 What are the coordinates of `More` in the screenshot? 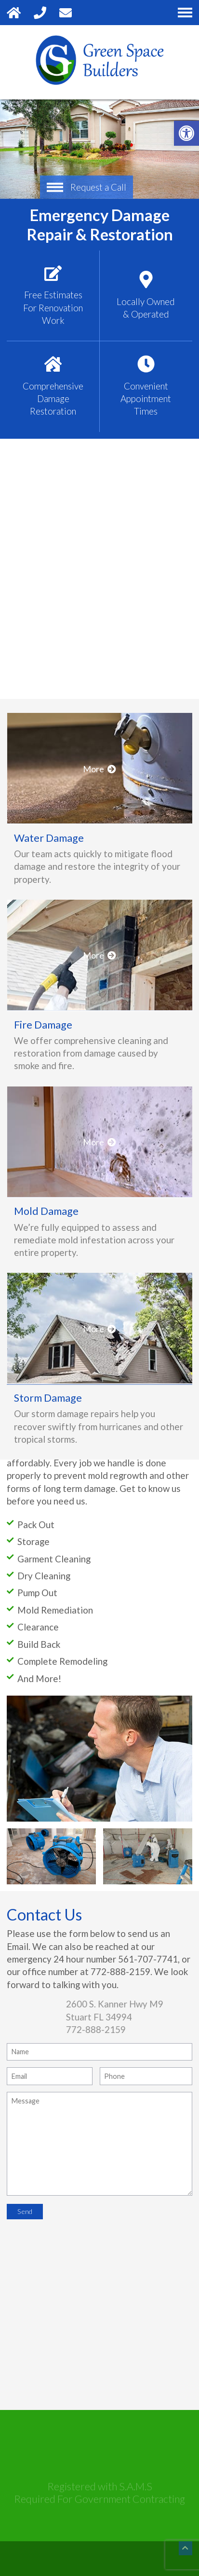 It's located at (99, 931).